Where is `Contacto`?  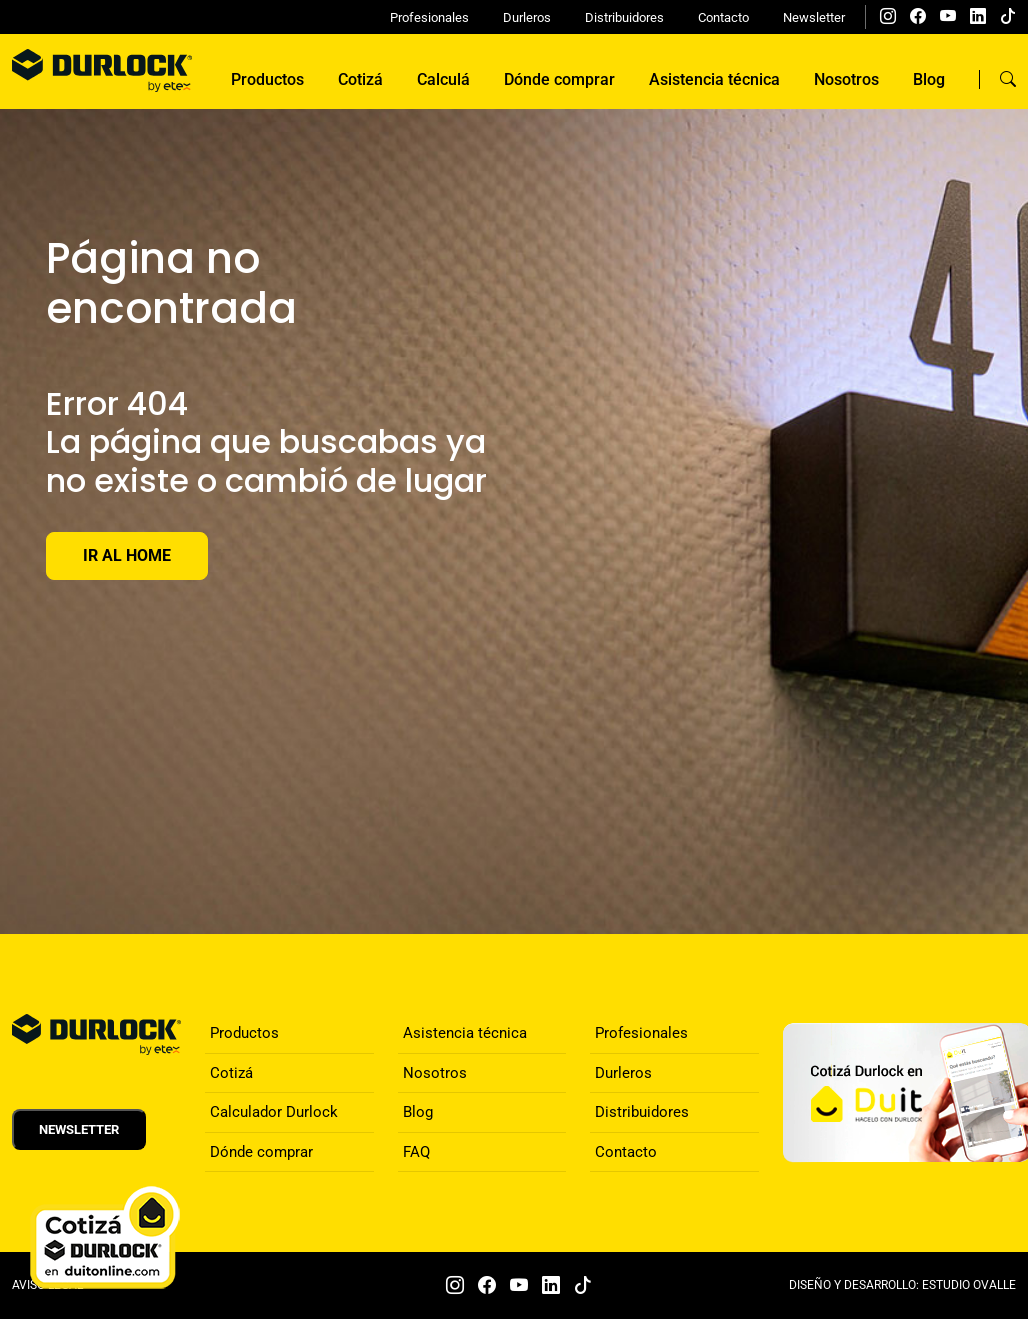
Contacto is located at coordinates (723, 17).